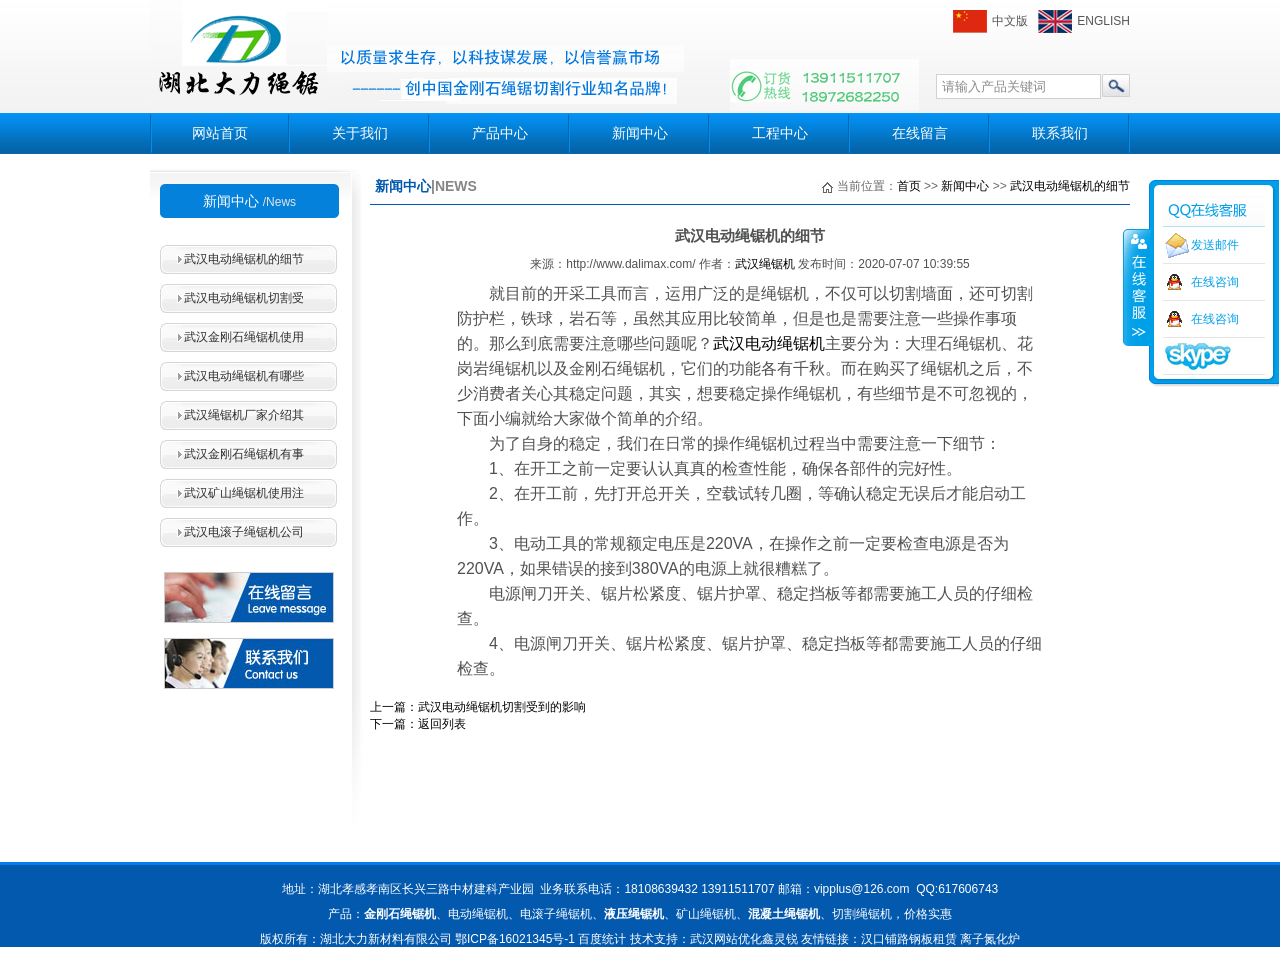  Describe the element at coordinates (909, 939) in the screenshot. I see `汉口铺路钢板租赁` at that location.